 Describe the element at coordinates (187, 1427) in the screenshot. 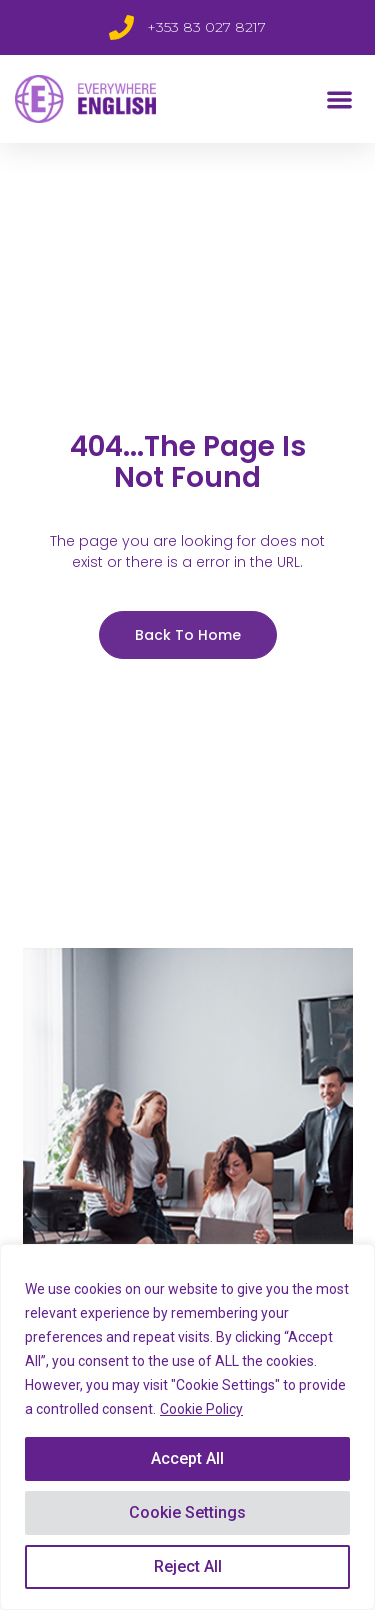

I see `[region]` at that location.